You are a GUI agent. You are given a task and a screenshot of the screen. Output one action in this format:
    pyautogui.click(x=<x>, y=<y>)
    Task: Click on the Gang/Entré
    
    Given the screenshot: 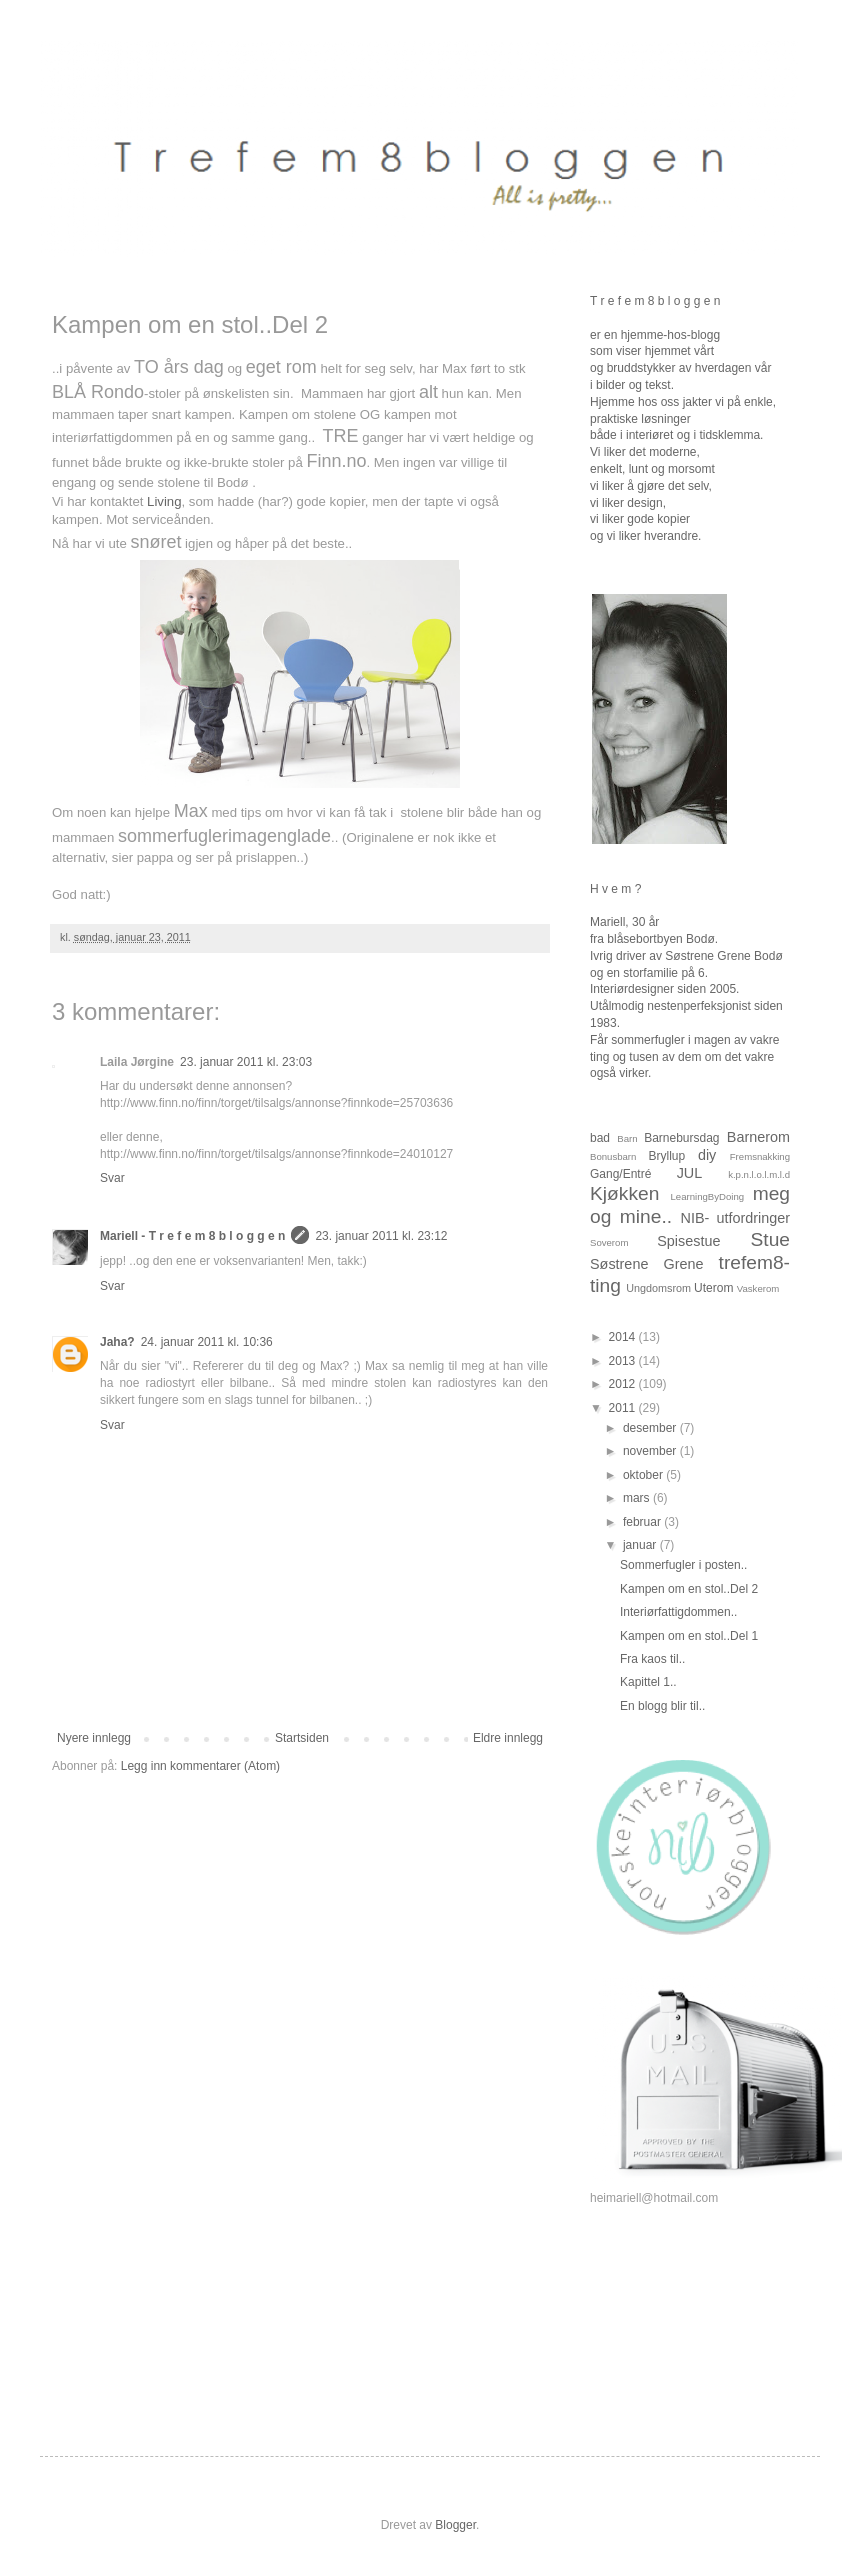 What is the action you would take?
    pyautogui.click(x=620, y=1174)
    